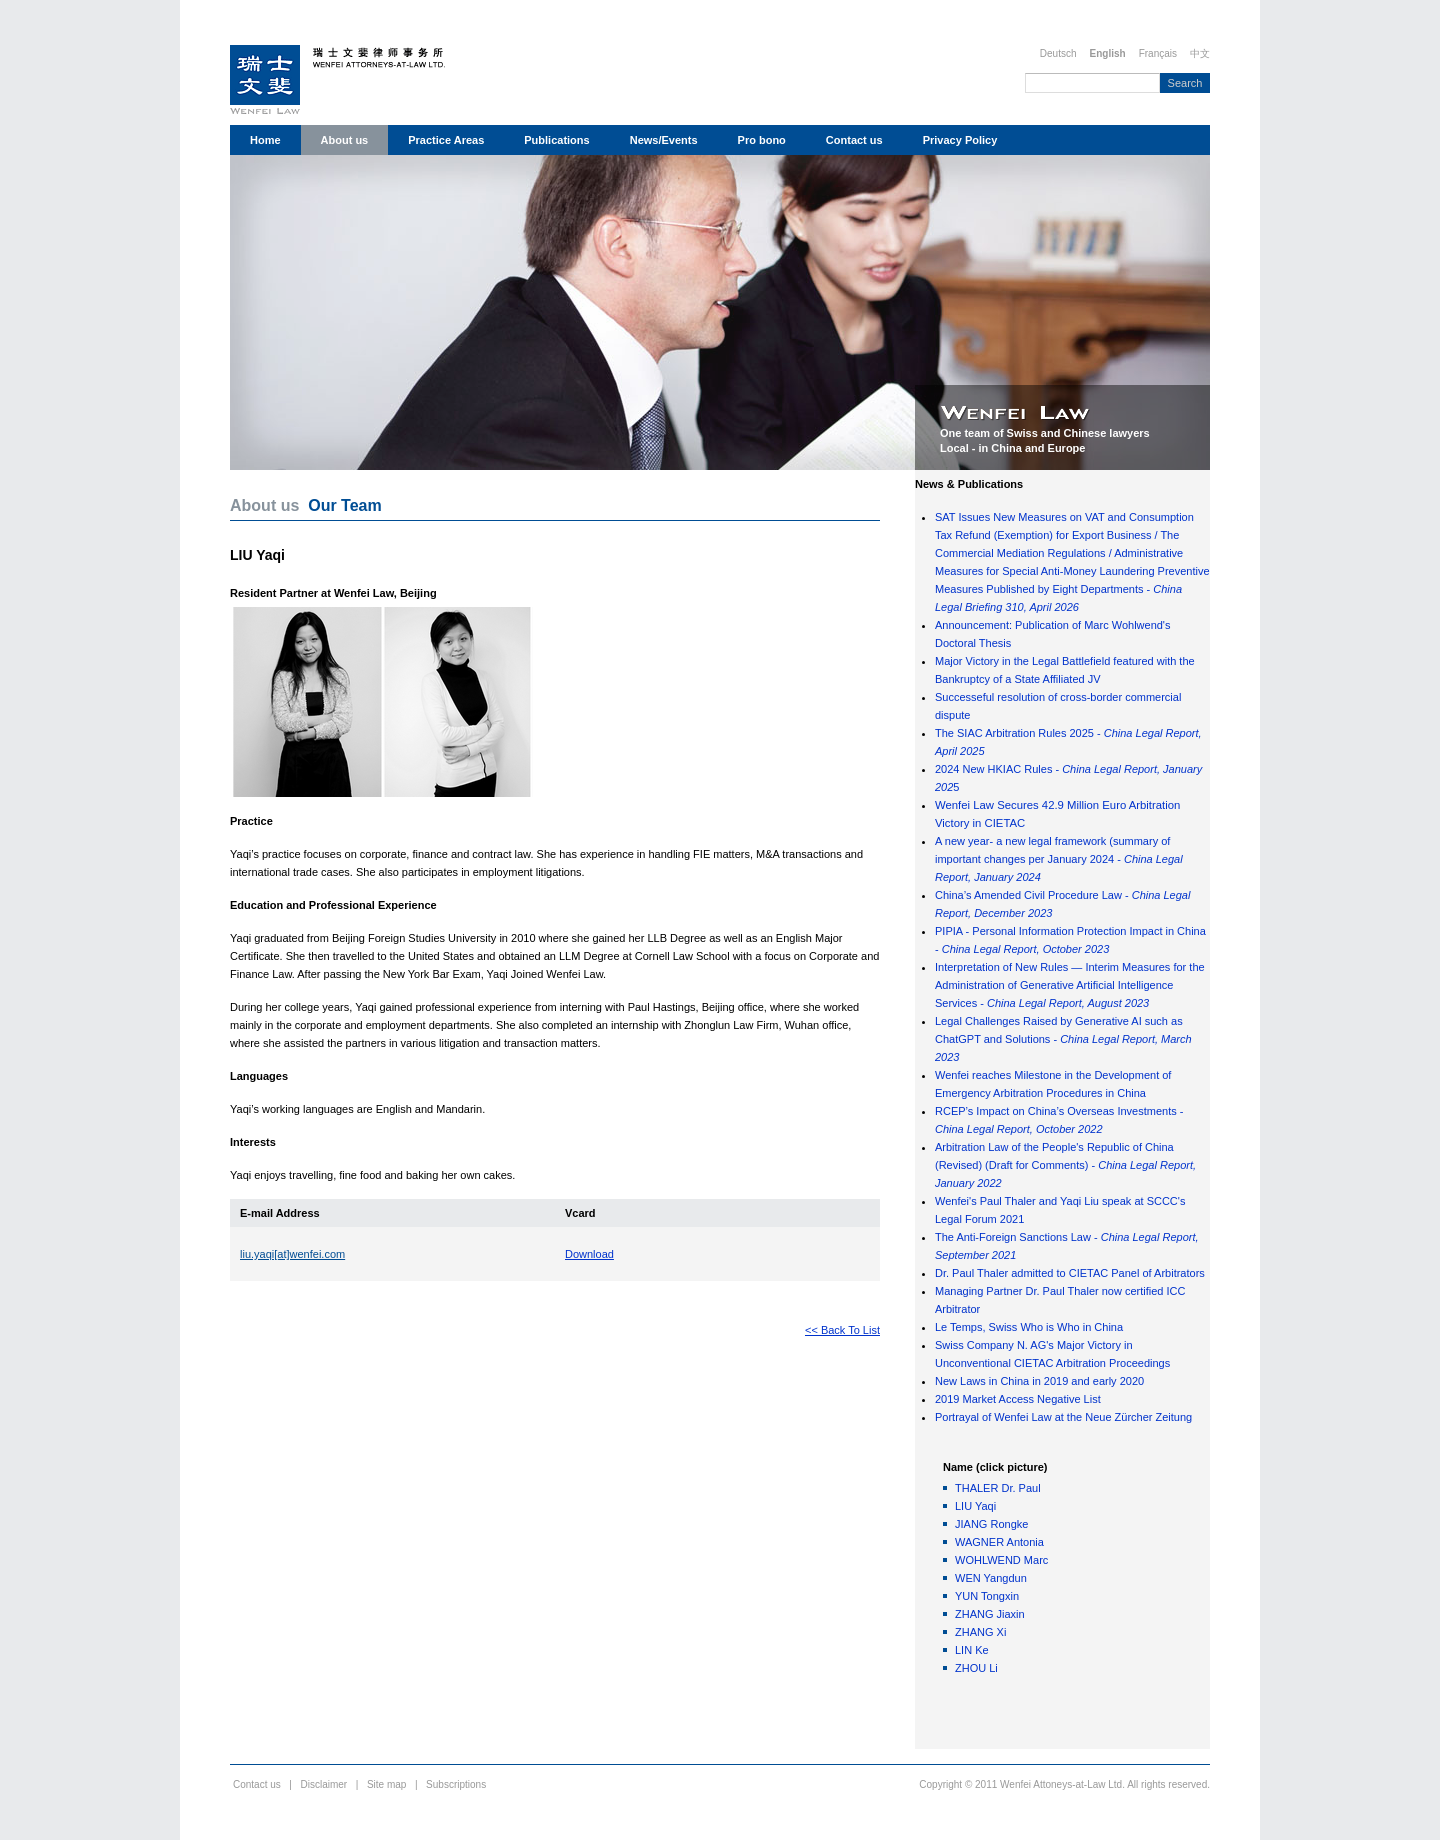 The image size is (1440, 1840). Describe the element at coordinates (1200, 53) in the screenshot. I see `中文` at that location.